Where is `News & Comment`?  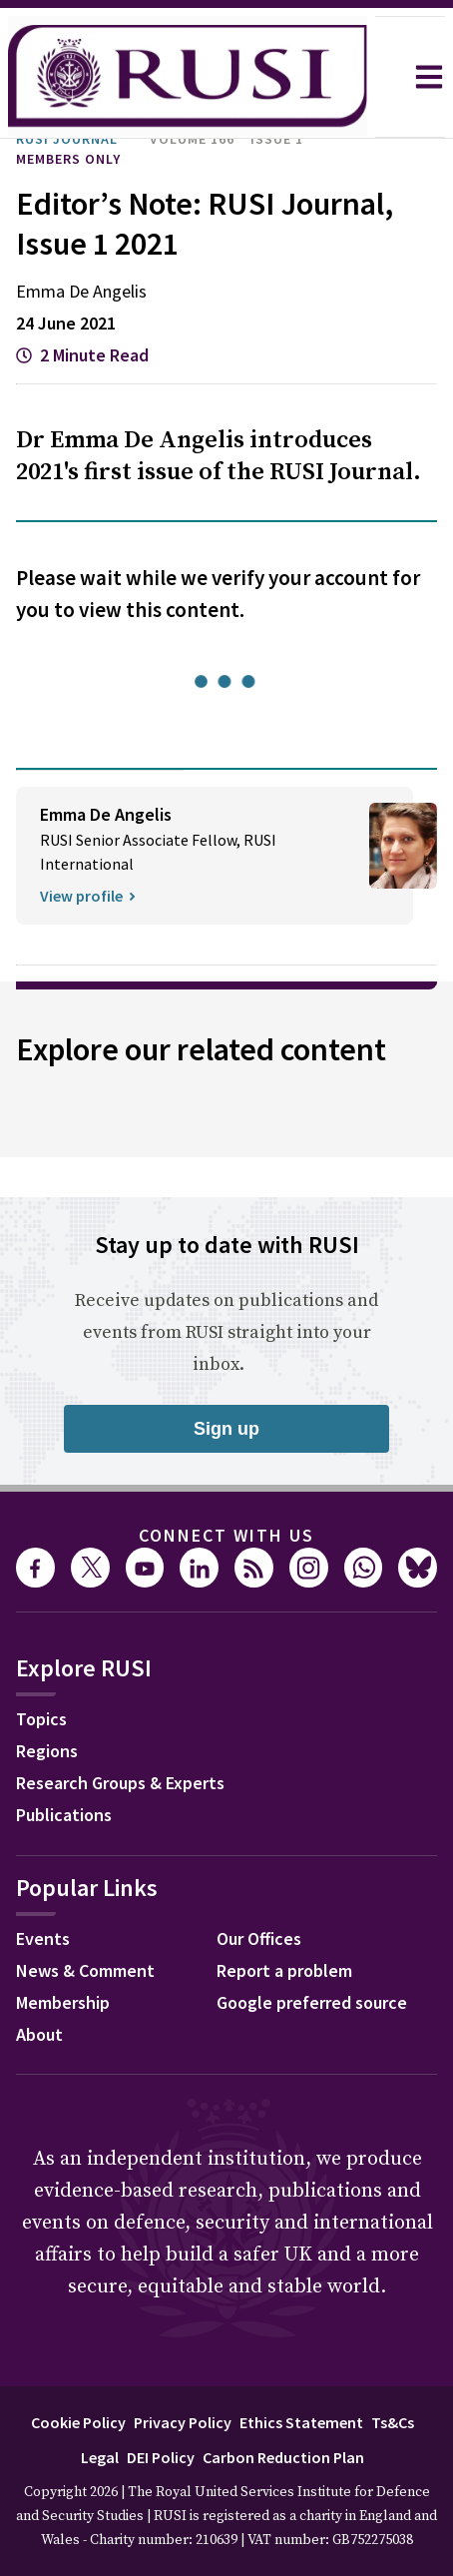
News & Comment is located at coordinates (85, 1970).